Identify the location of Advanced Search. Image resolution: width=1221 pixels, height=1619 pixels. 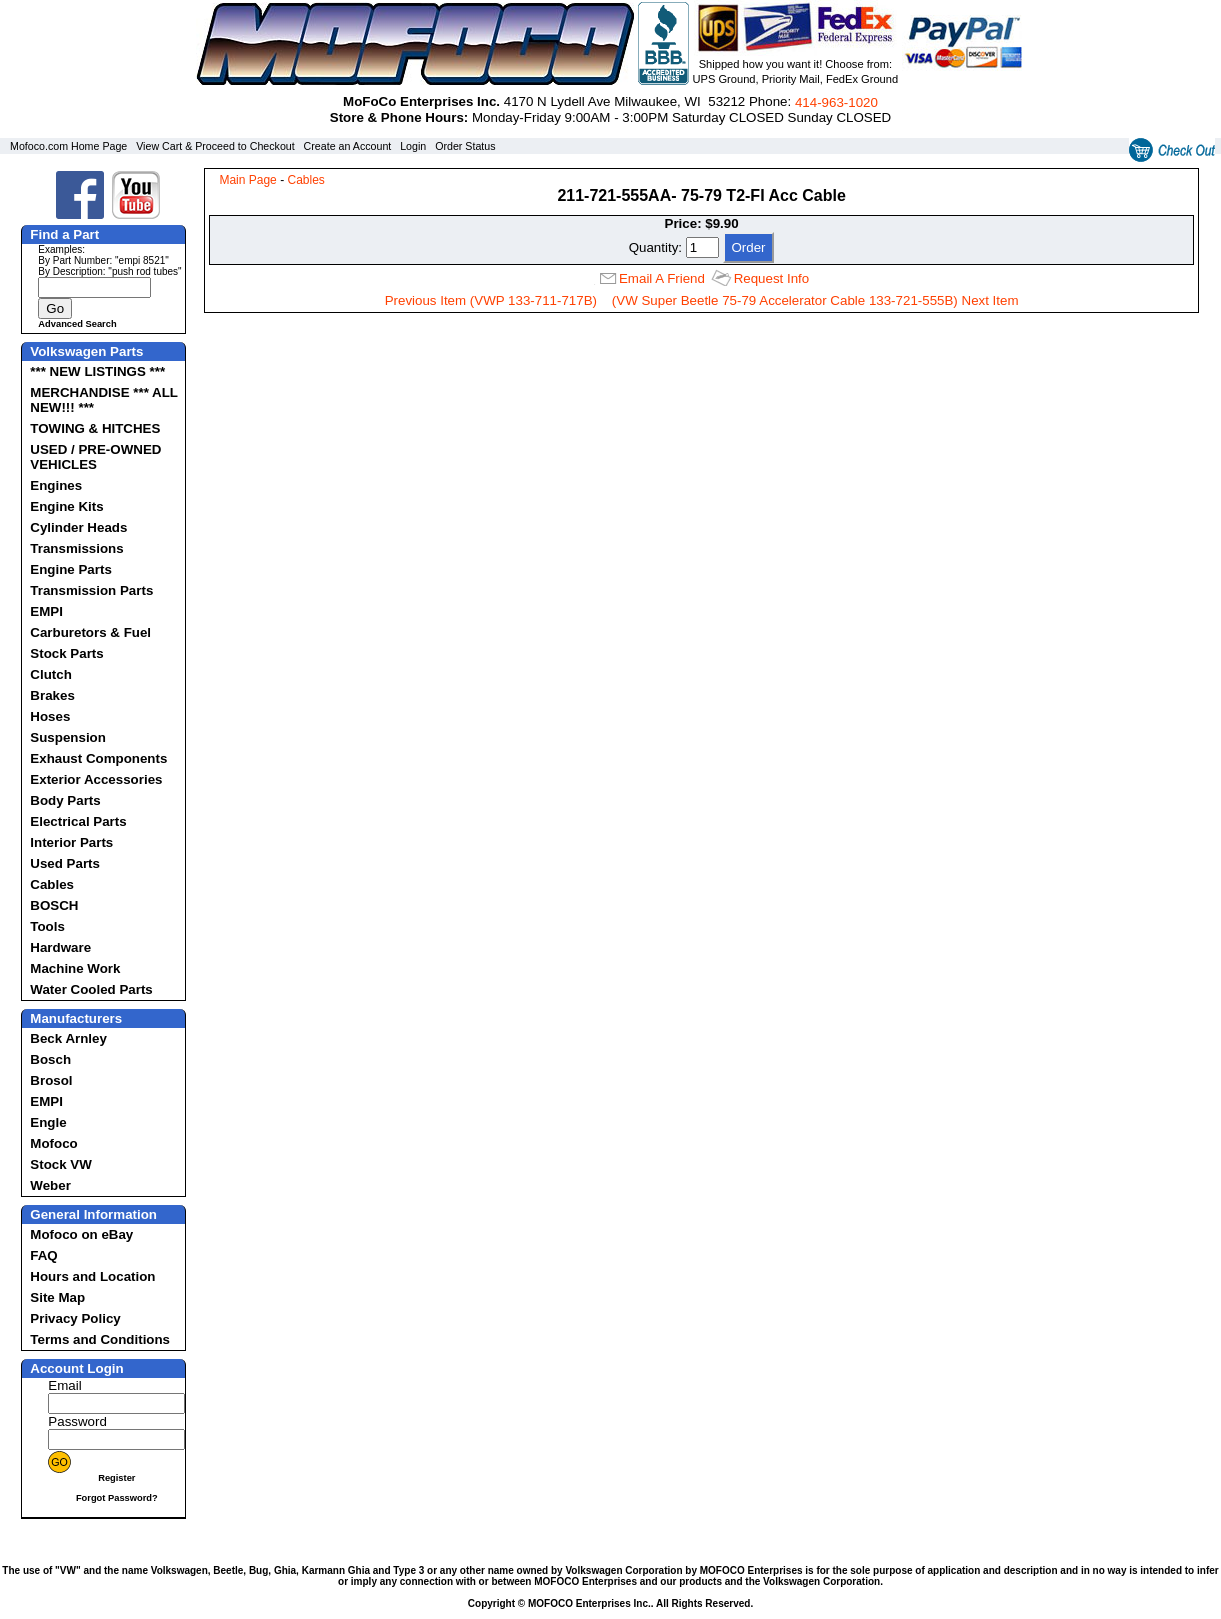
(77, 324).